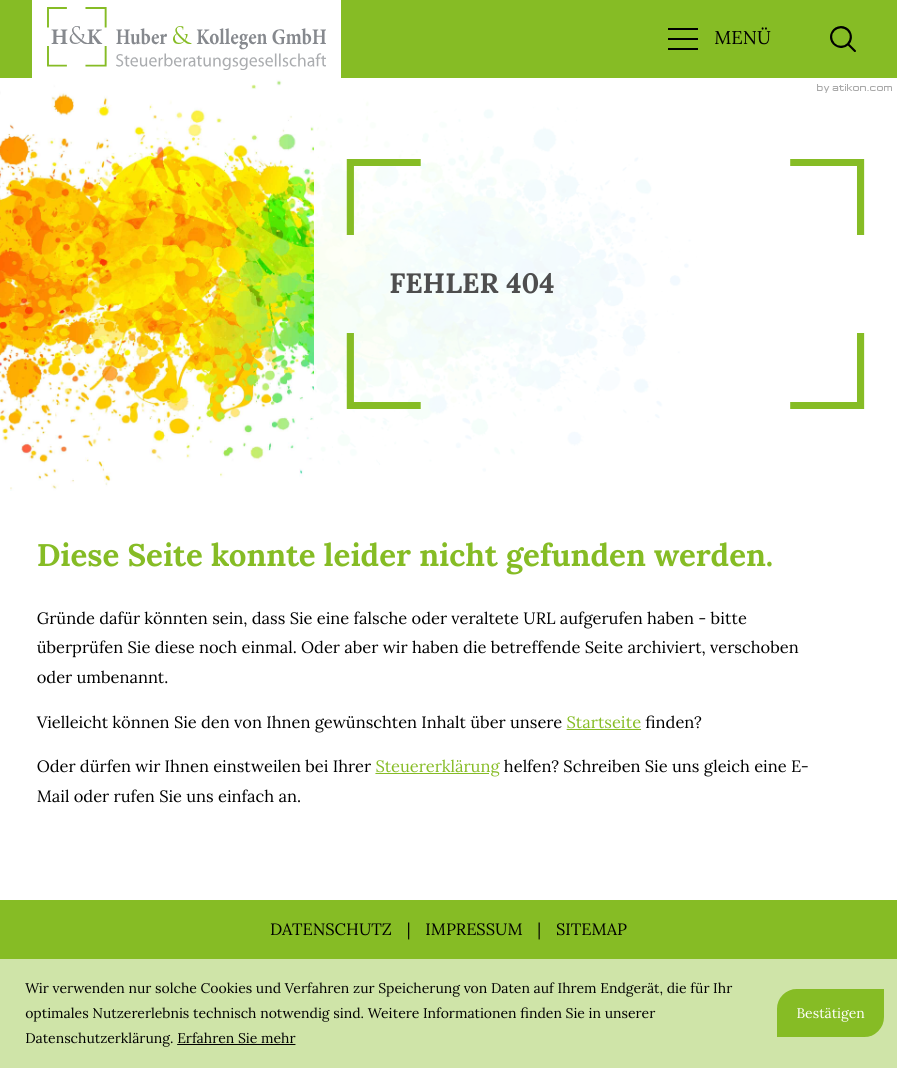 This screenshot has width=897, height=1068. Describe the element at coordinates (831, 1013) in the screenshot. I see `[Cookie-Hinweis ausblenden]` at that location.